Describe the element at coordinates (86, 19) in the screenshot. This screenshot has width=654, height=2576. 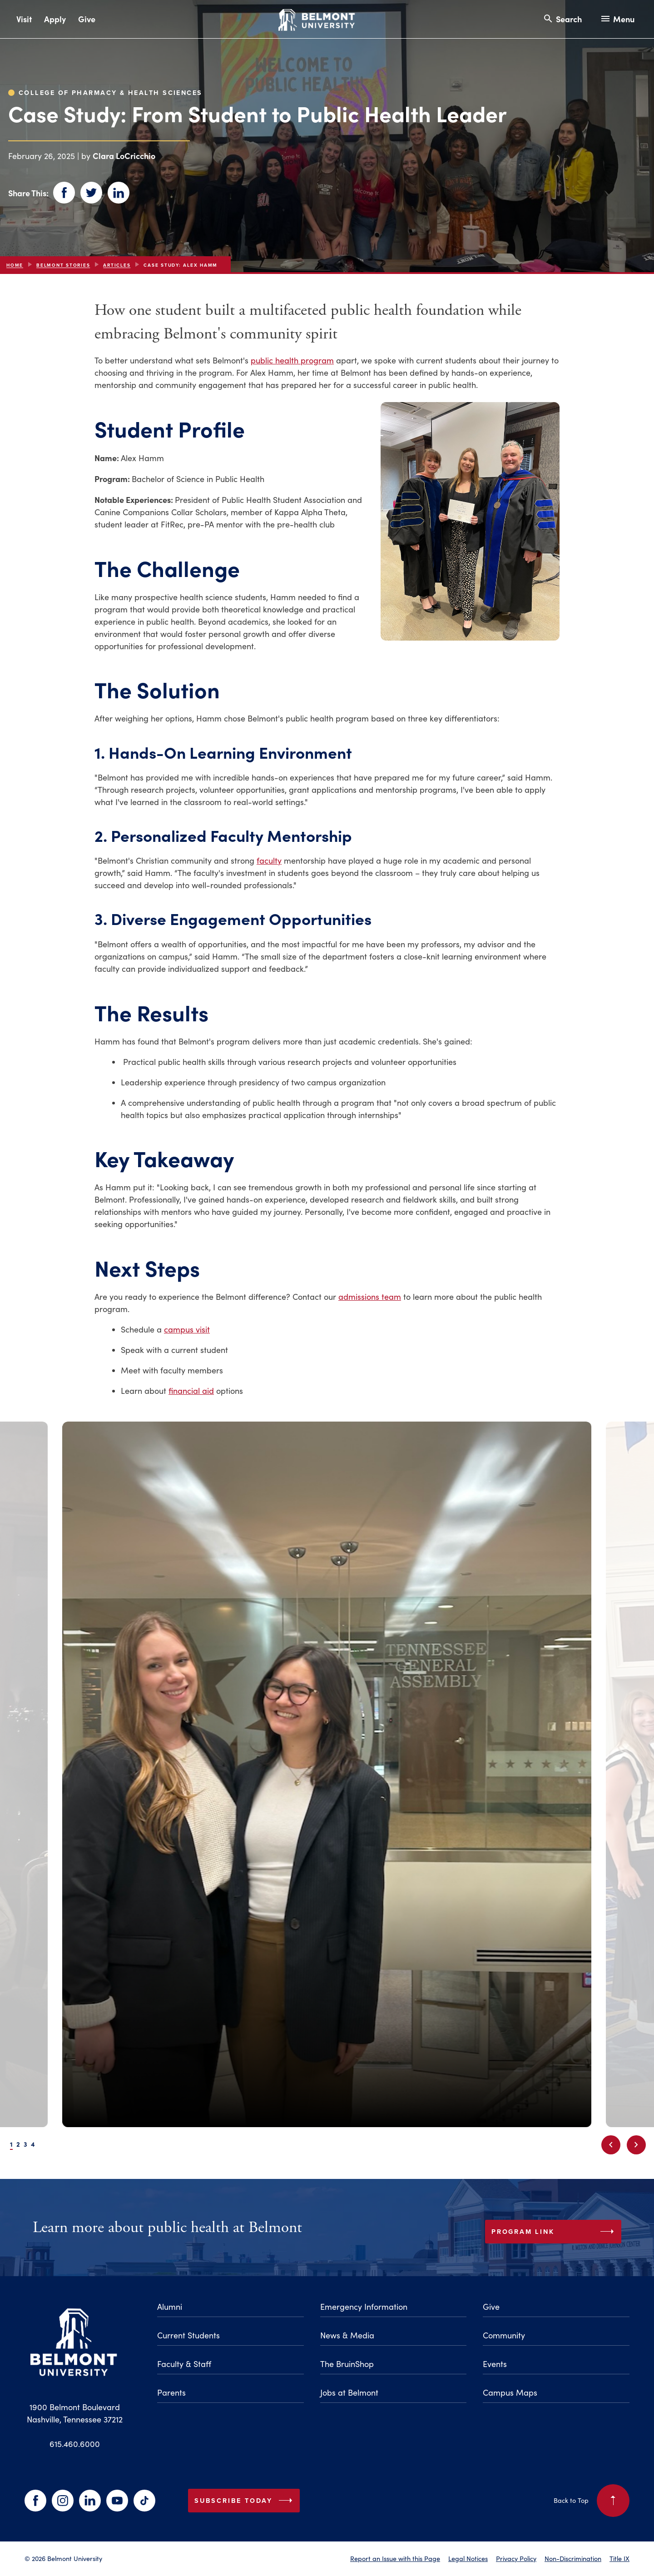
I see `Give` at that location.